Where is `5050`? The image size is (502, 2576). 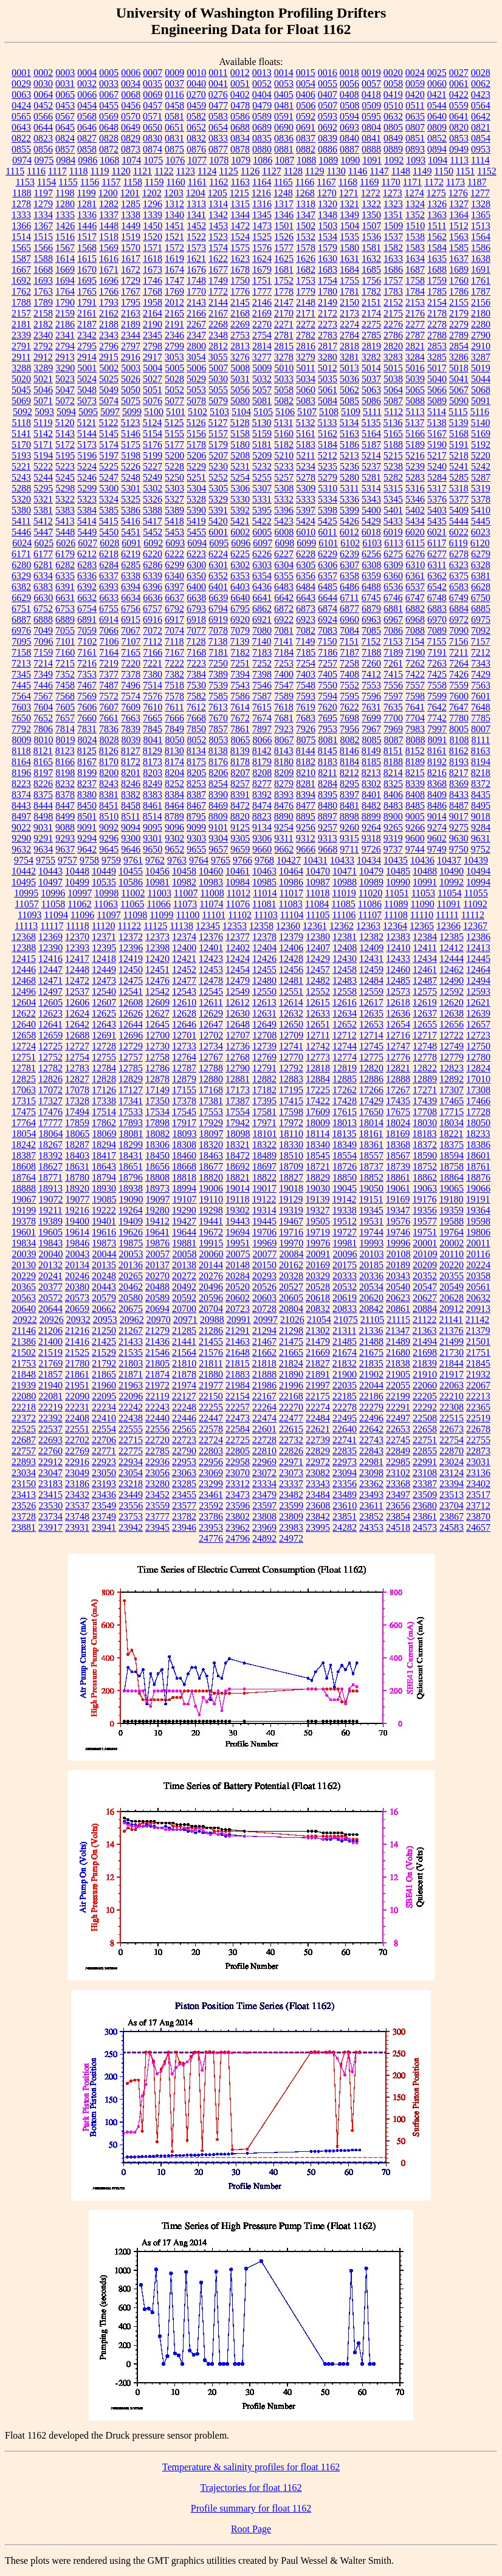
5050 is located at coordinates (130, 390).